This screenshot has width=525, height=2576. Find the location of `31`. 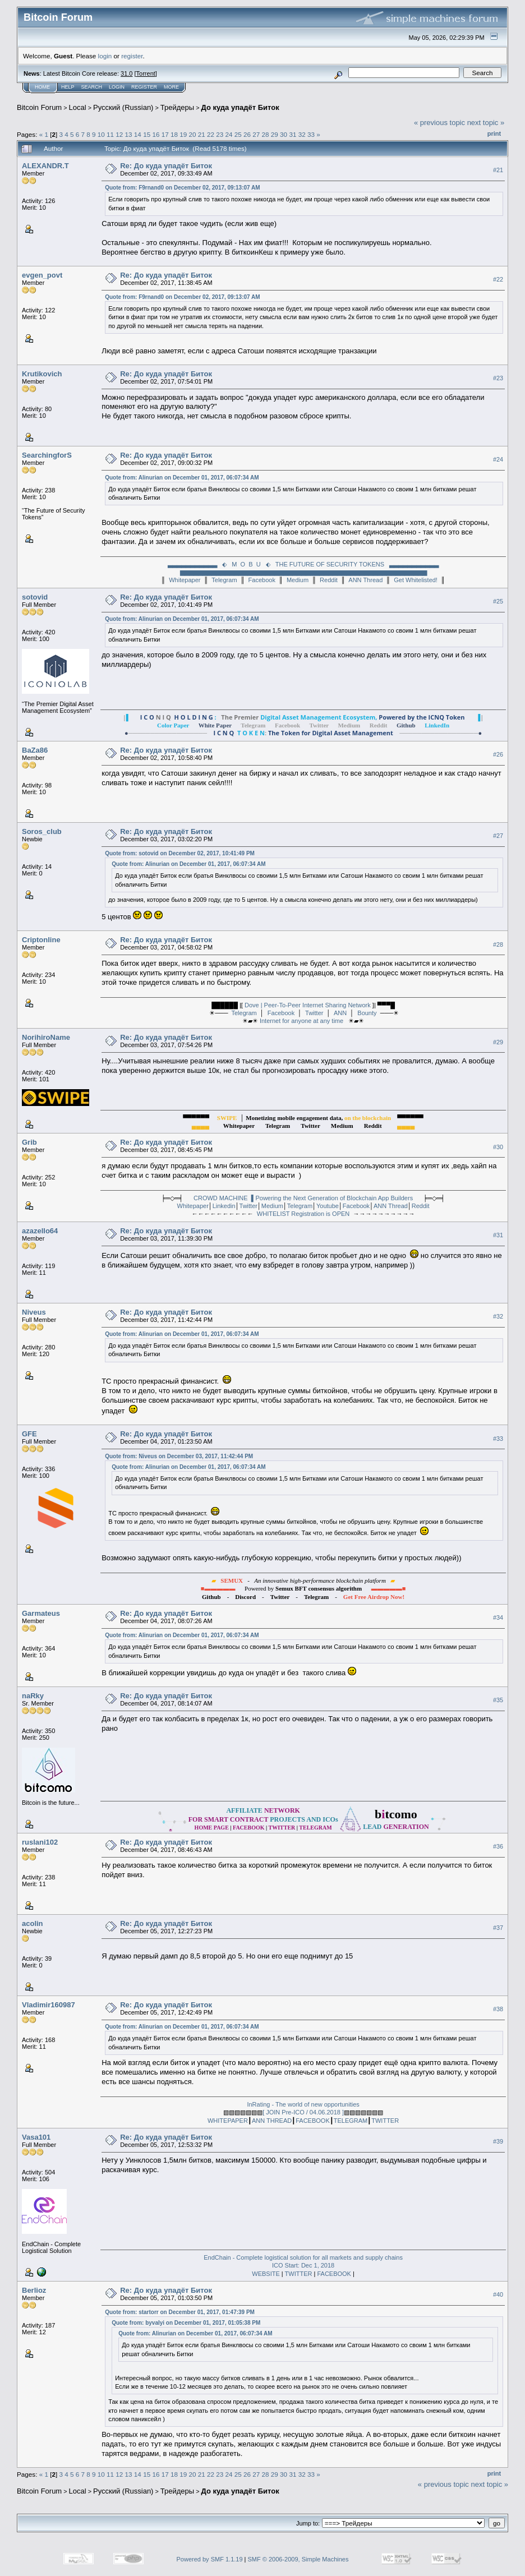

31 is located at coordinates (292, 134).